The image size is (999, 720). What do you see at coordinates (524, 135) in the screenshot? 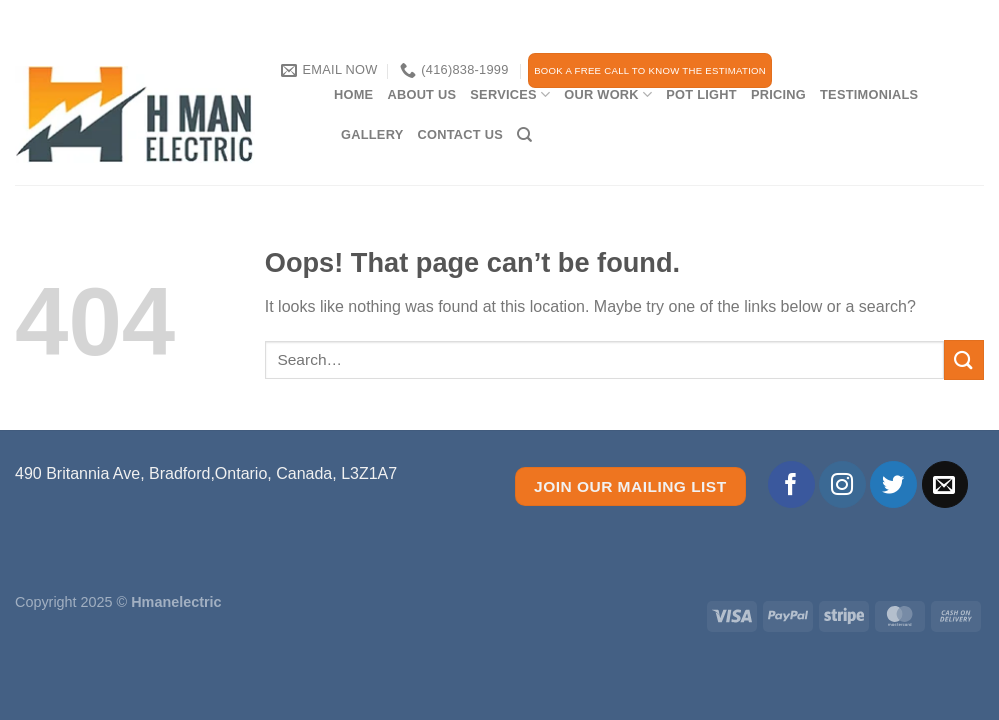
I see `[Search]` at bounding box center [524, 135].